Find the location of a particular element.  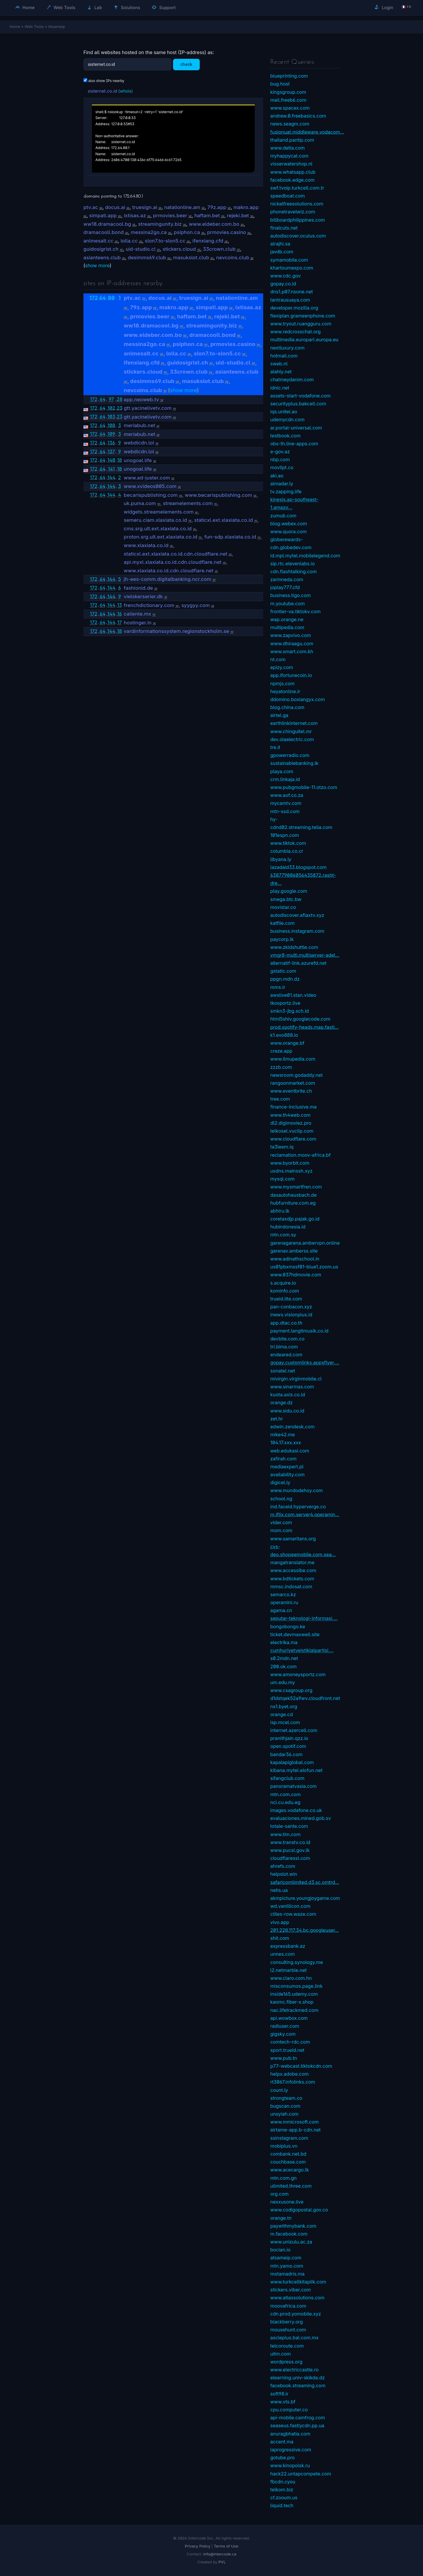

www.mundodehoy.com is located at coordinates (296, 1490).